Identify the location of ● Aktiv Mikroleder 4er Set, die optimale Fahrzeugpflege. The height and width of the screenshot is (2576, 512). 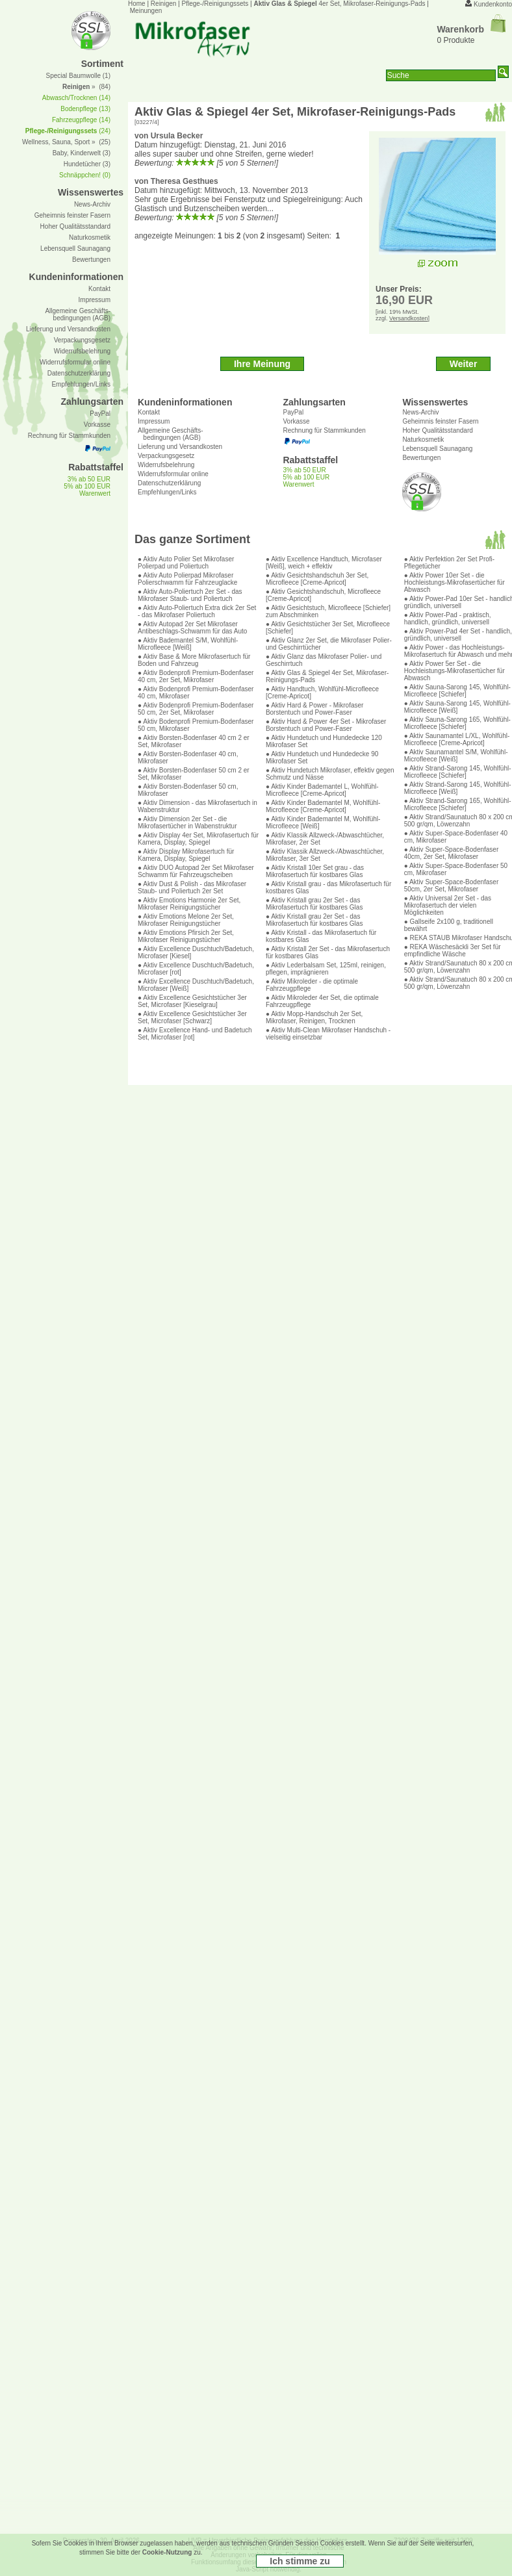
(322, 1001).